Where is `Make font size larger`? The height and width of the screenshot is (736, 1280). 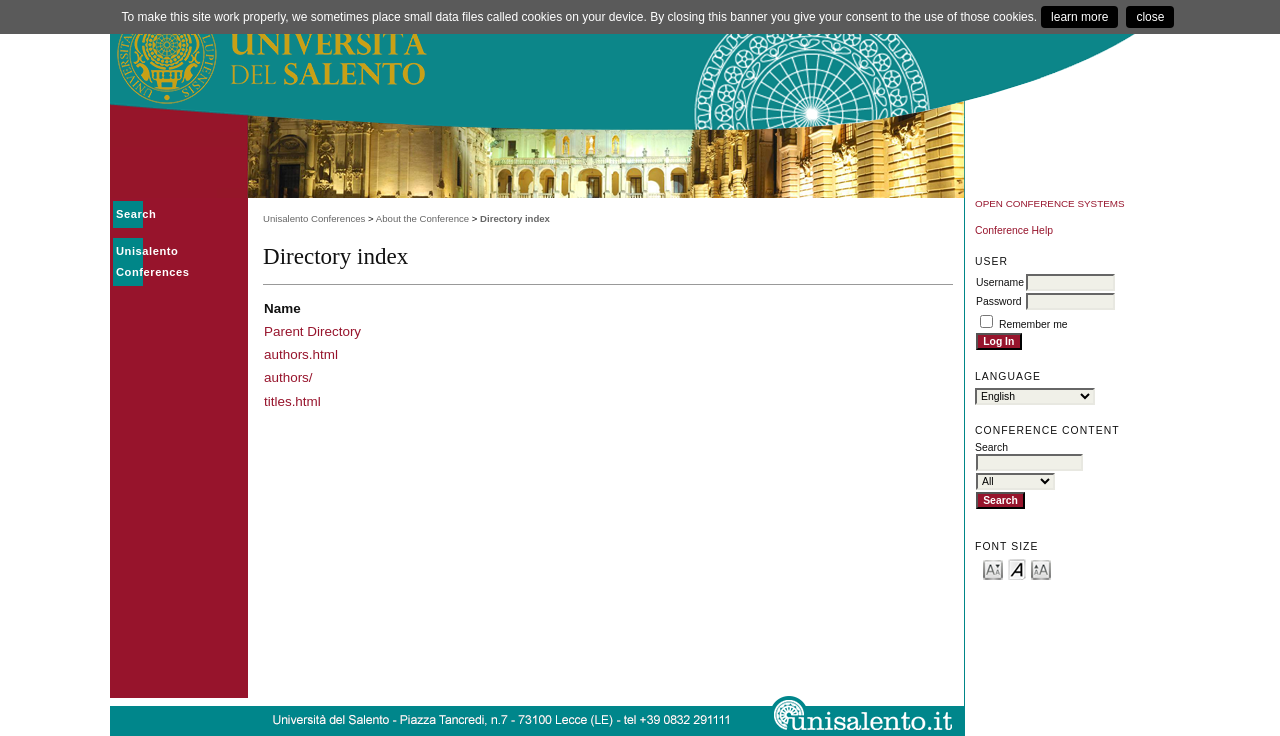 Make font size larger is located at coordinates (1041, 568).